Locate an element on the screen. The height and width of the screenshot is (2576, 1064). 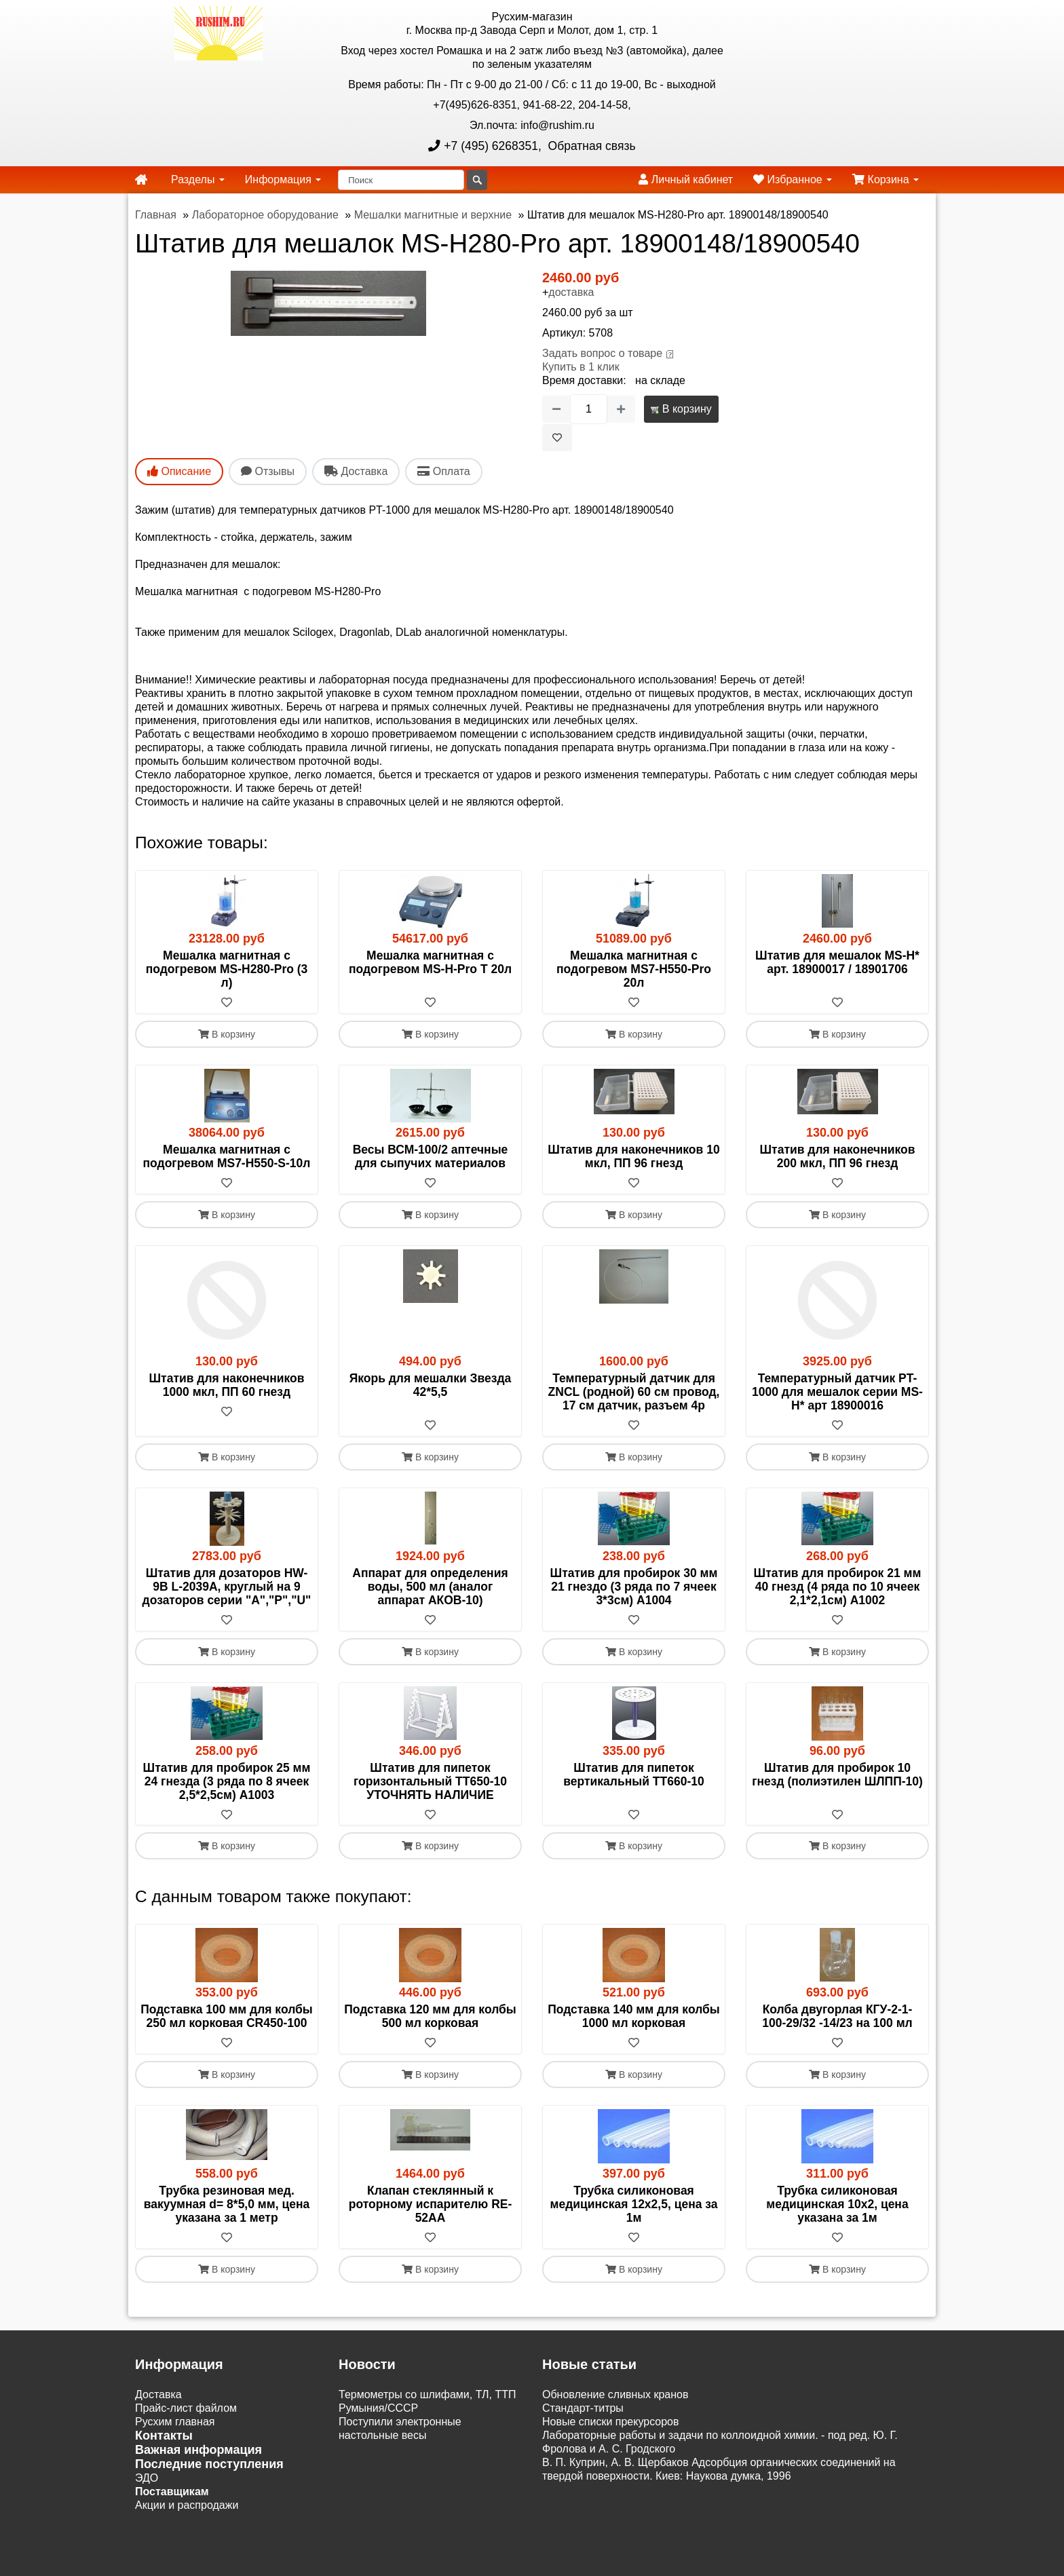
Штатив для наконечников 200 мкл, ПП 96 гнезд is located at coordinates (837, 1156).